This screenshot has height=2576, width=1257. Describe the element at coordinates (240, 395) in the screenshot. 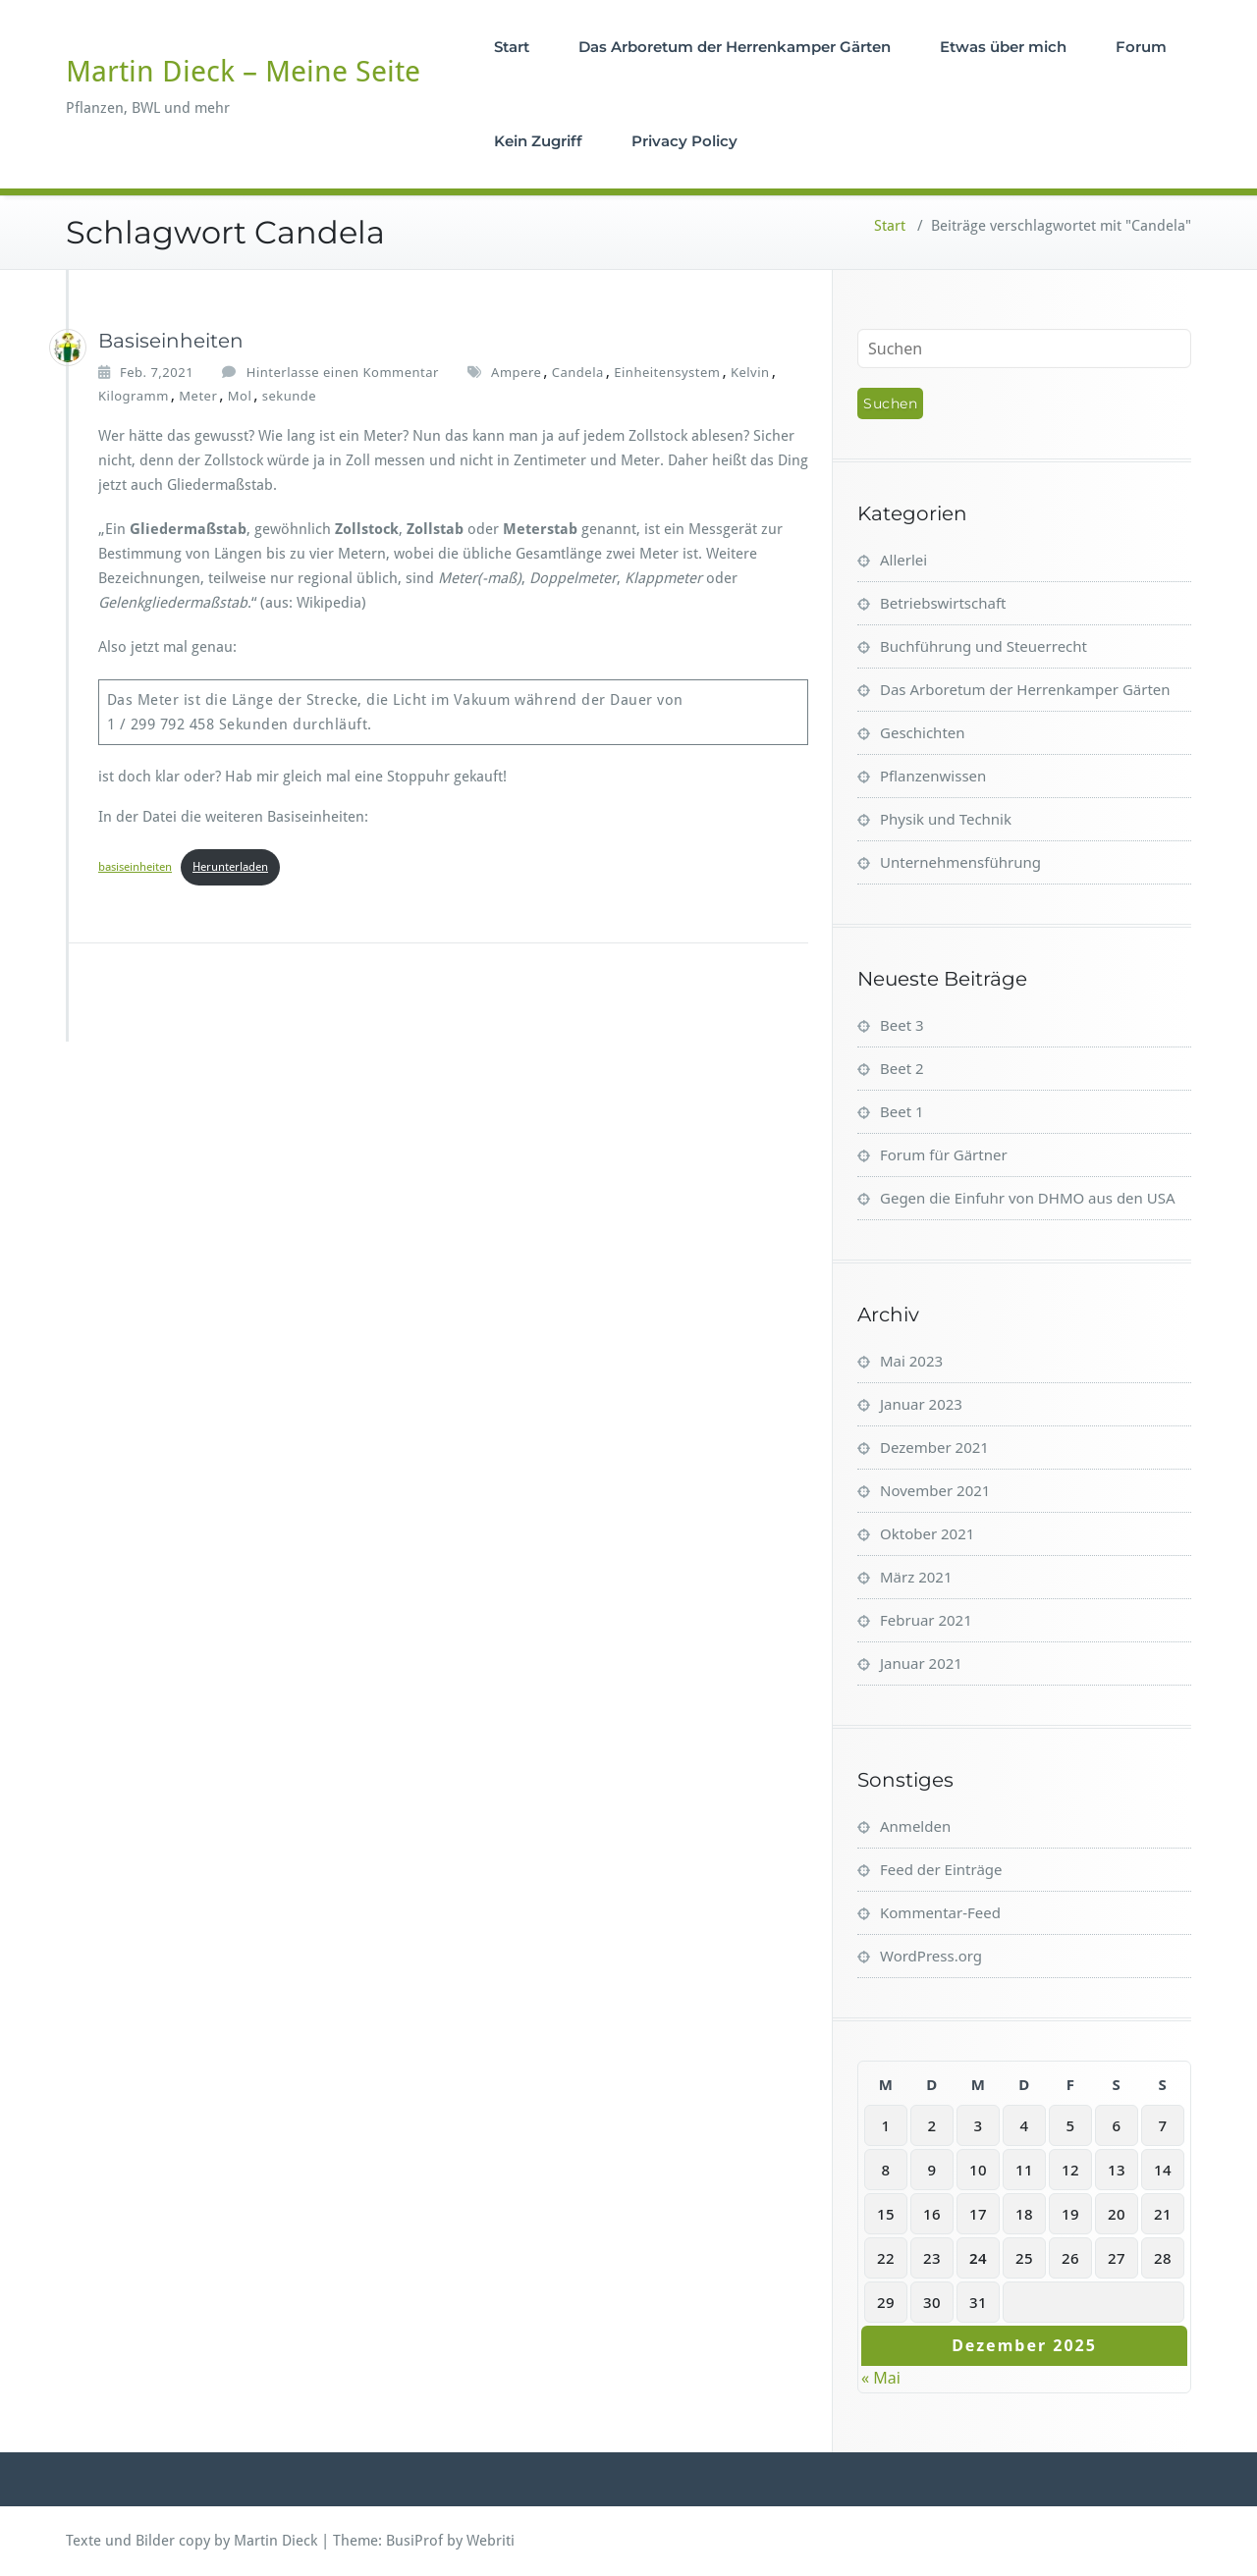

I see `Mol` at that location.